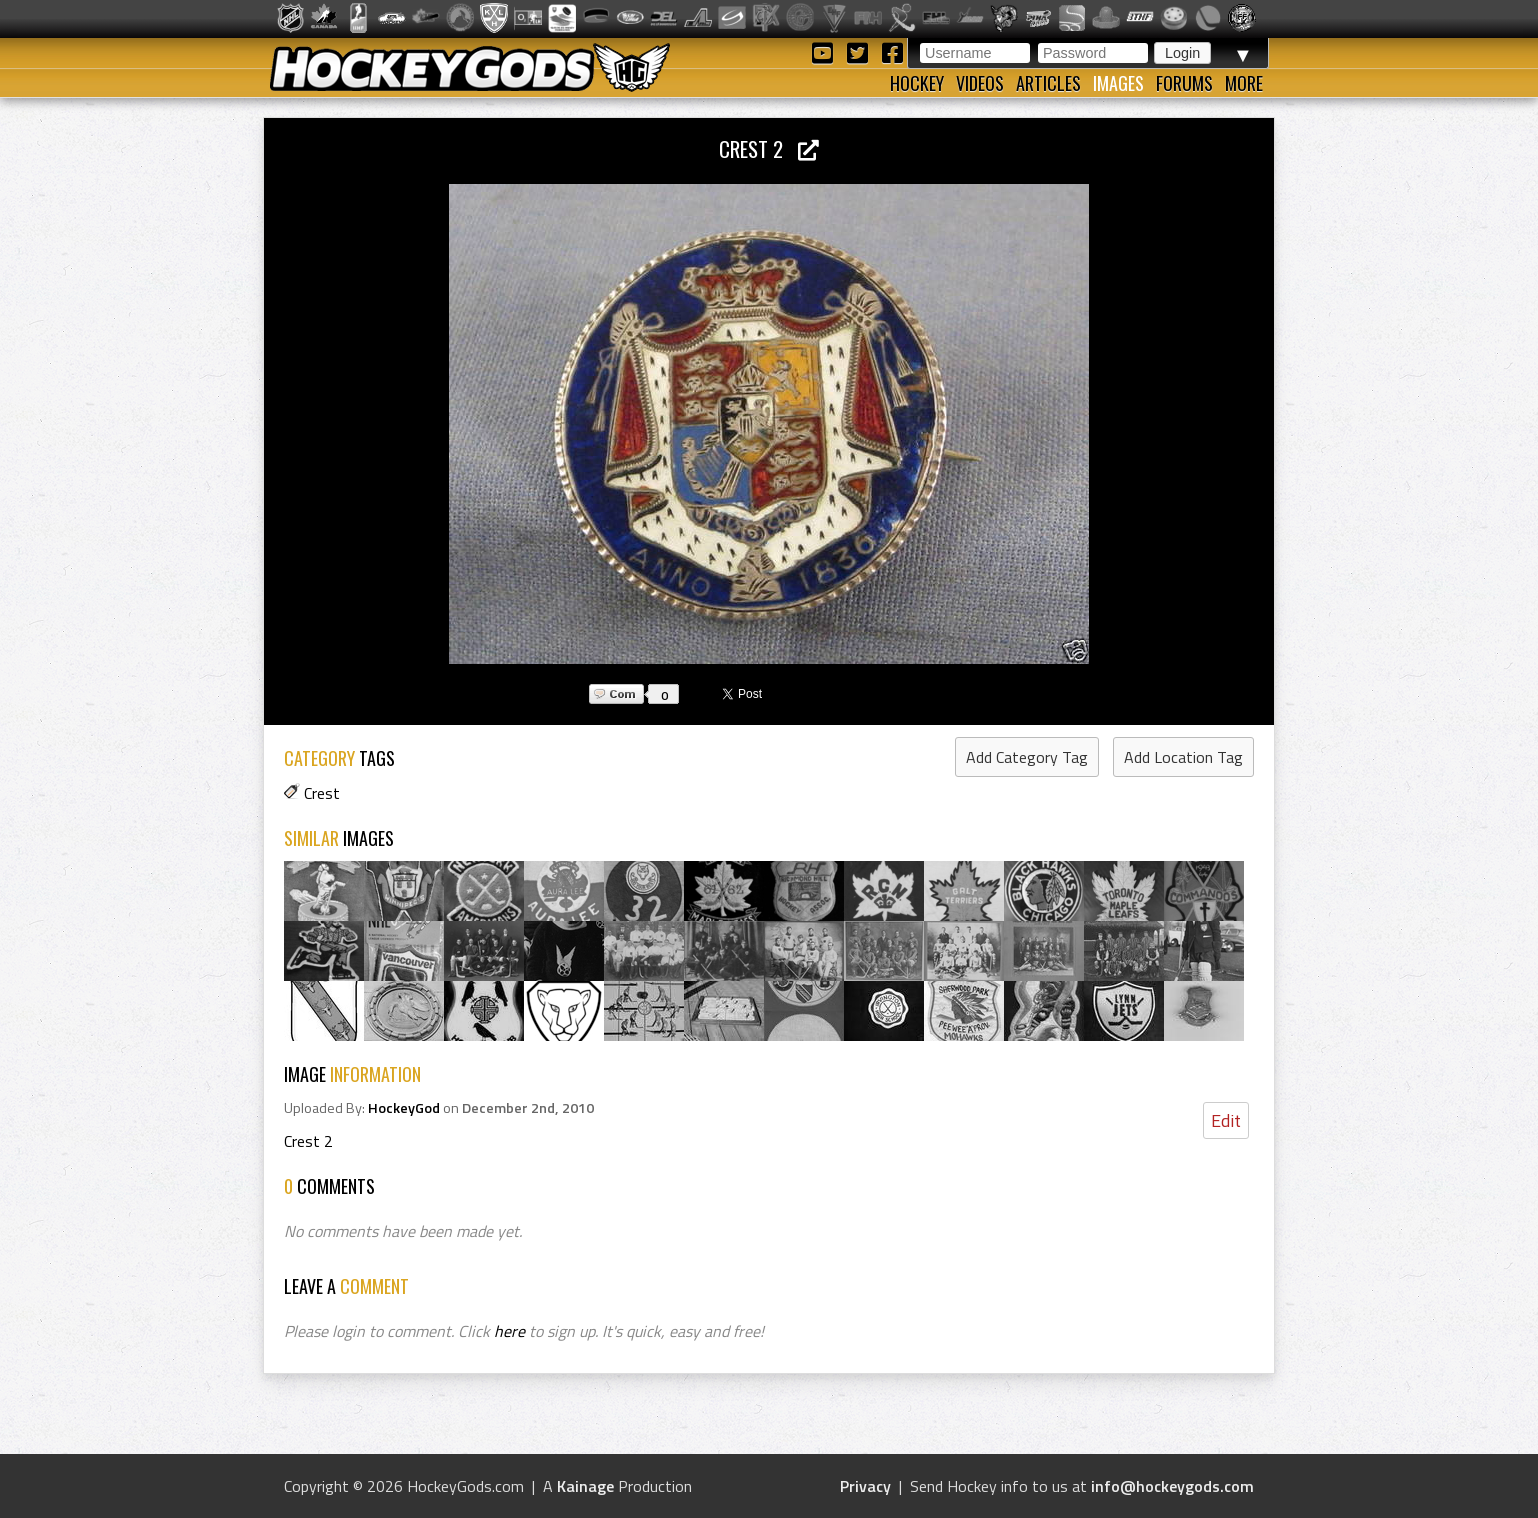  What do you see at coordinates (1118, 83) in the screenshot?
I see `Images` at bounding box center [1118, 83].